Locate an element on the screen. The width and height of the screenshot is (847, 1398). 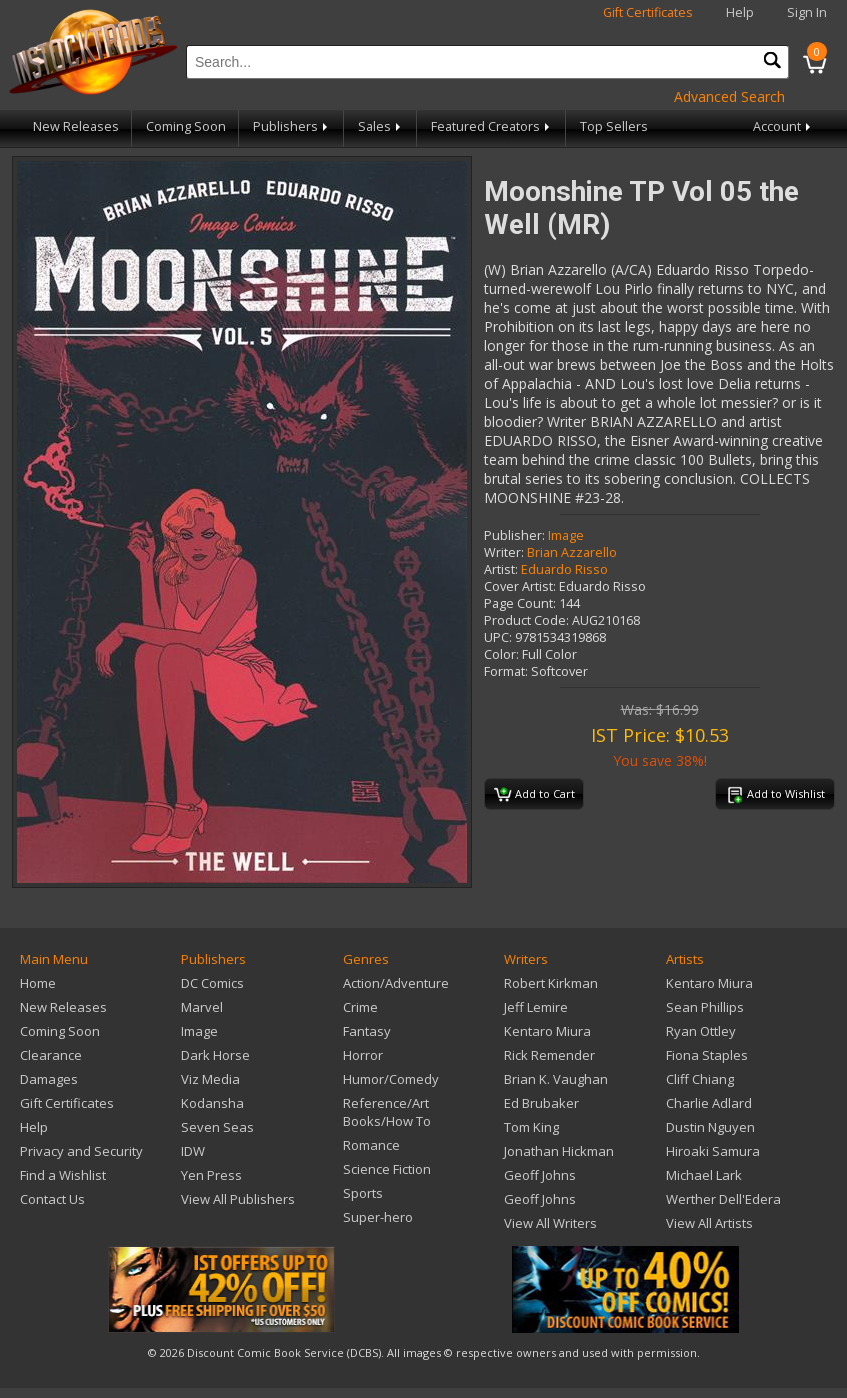
Kodansha is located at coordinates (212, 1103).